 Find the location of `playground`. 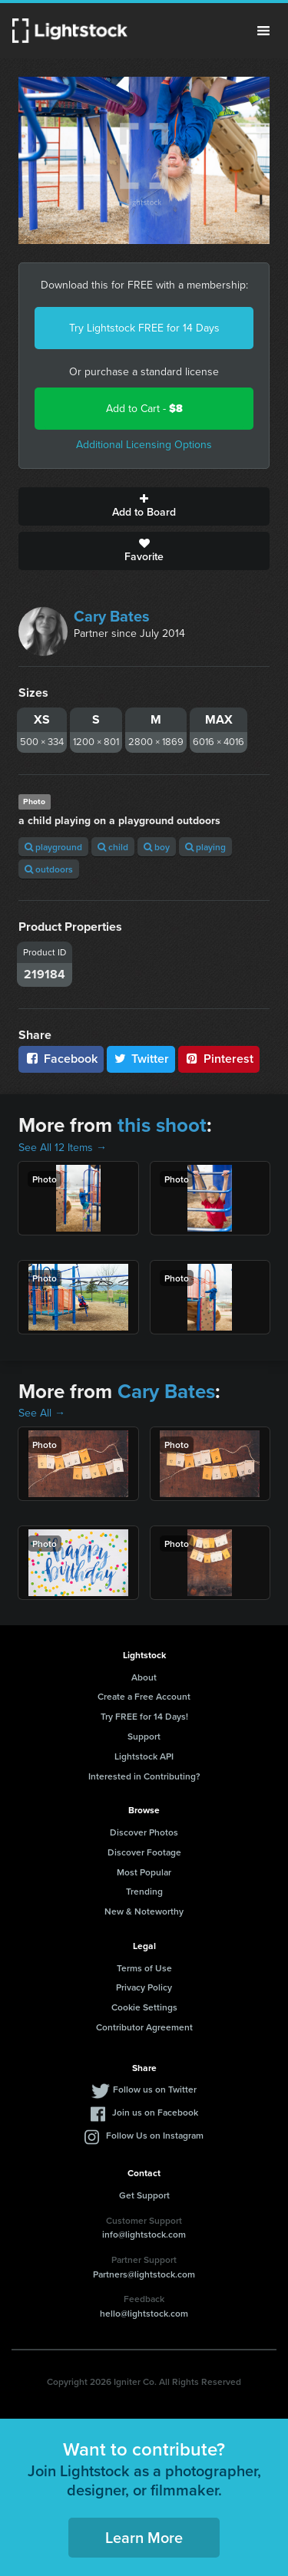

playground is located at coordinates (53, 846).